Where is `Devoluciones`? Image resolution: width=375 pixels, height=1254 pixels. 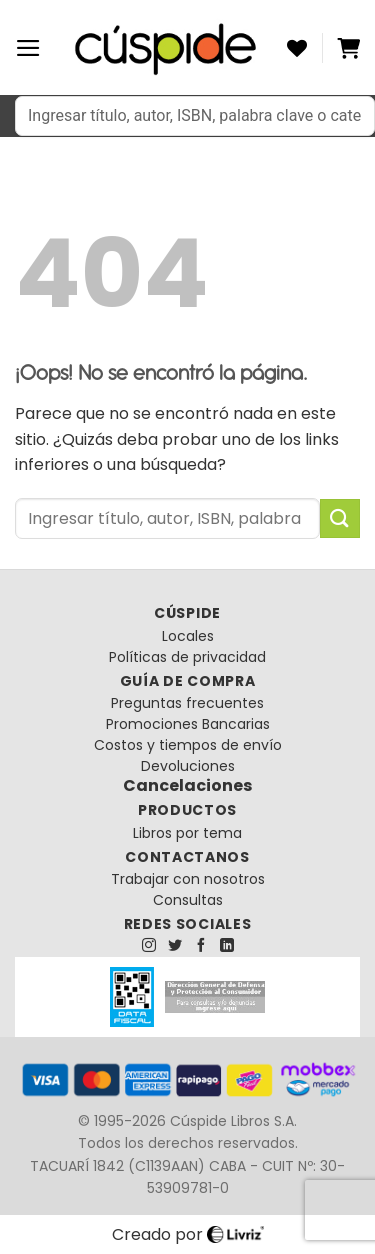
Devoluciones is located at coordinates (188, 766).